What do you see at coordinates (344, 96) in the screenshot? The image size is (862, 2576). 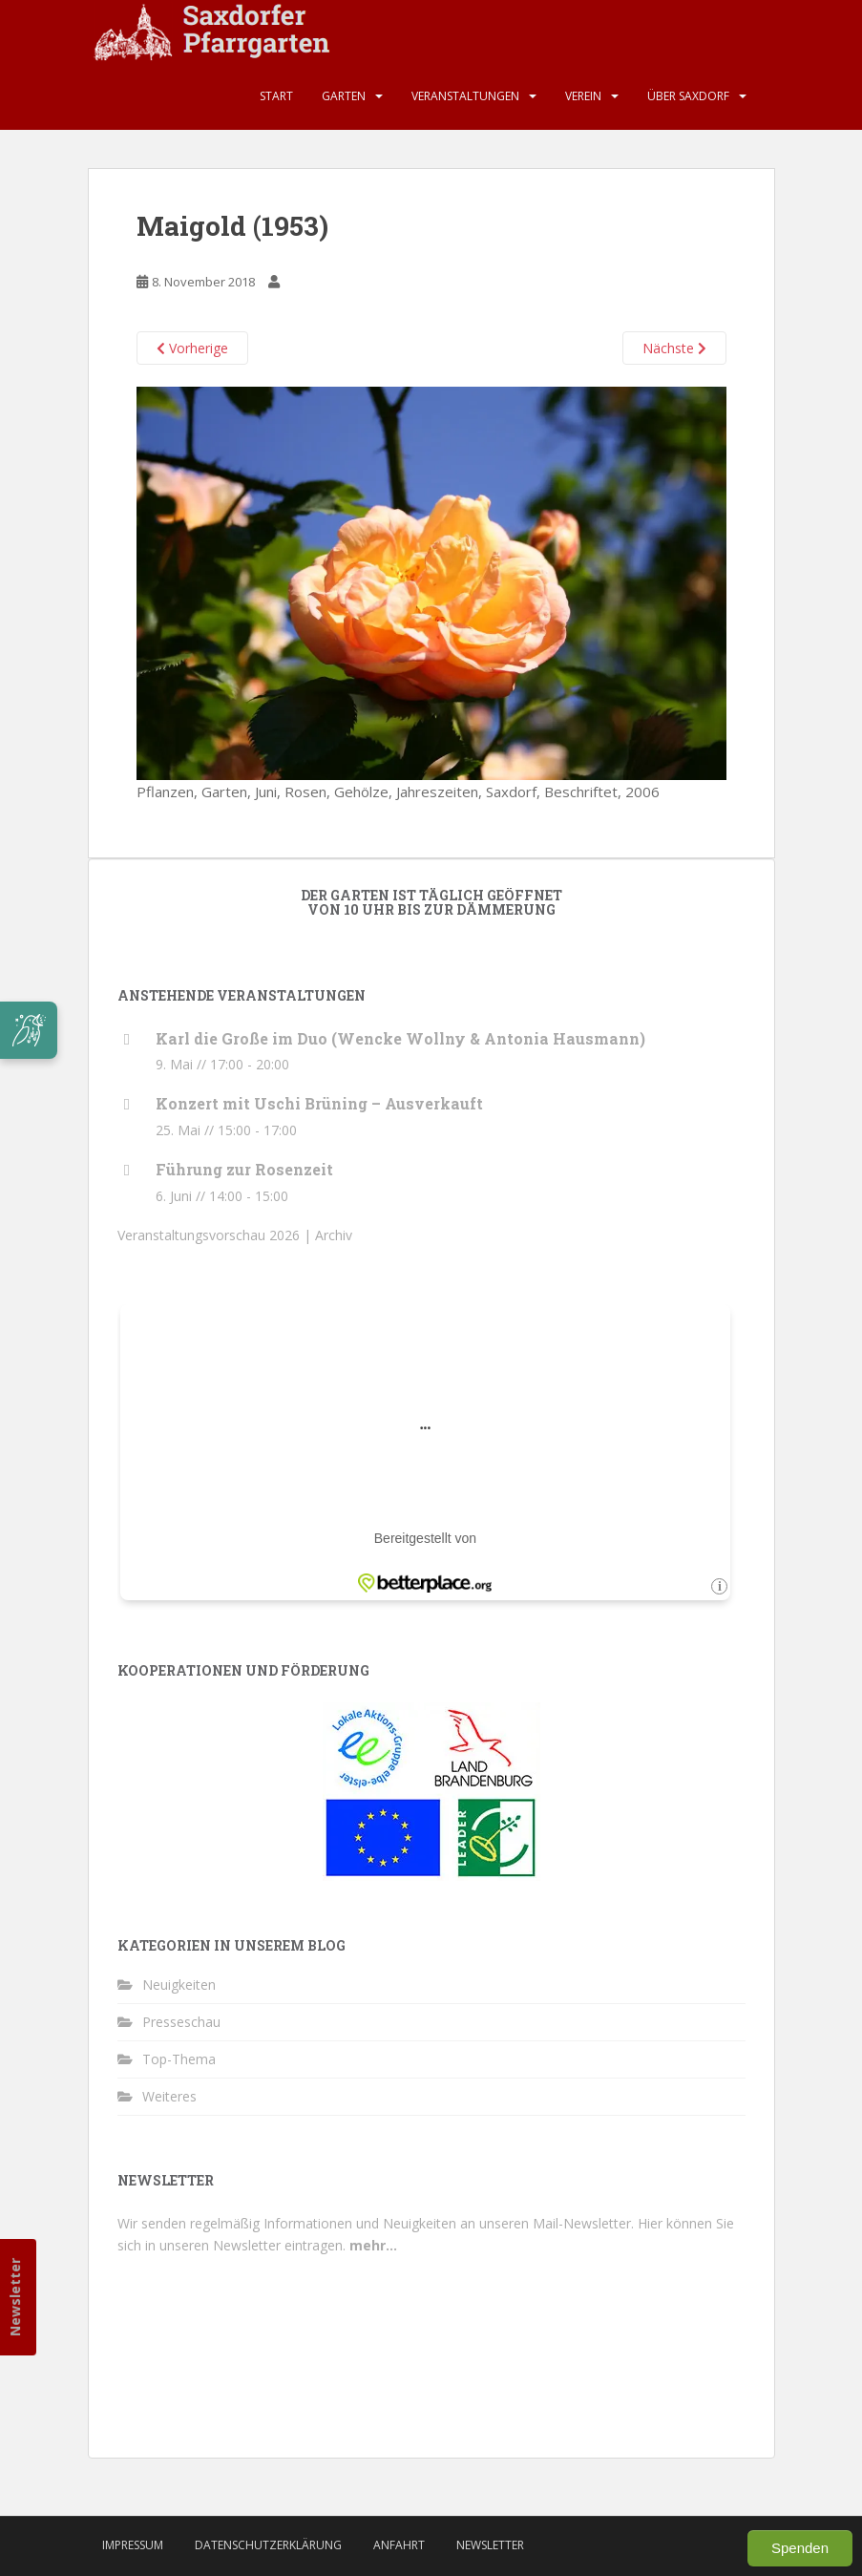 I see `Garten` at bounding box center [344, 96].